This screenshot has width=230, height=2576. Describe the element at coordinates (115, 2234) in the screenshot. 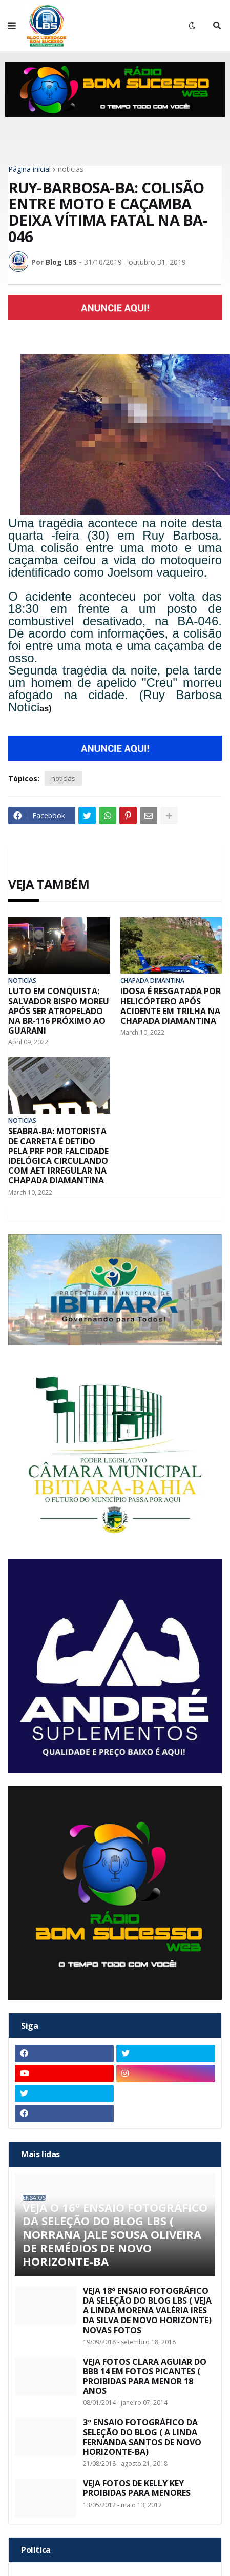

I see `VEJA O 16º ENSAIO FOTOGRÁFICO DA SELEÇÃO DO BLOG LBS ( NORRANA JALE SOUSA OLIVEIRA DE REMÉDIOS DE NOVO HORIZONTE-BA` at that location.